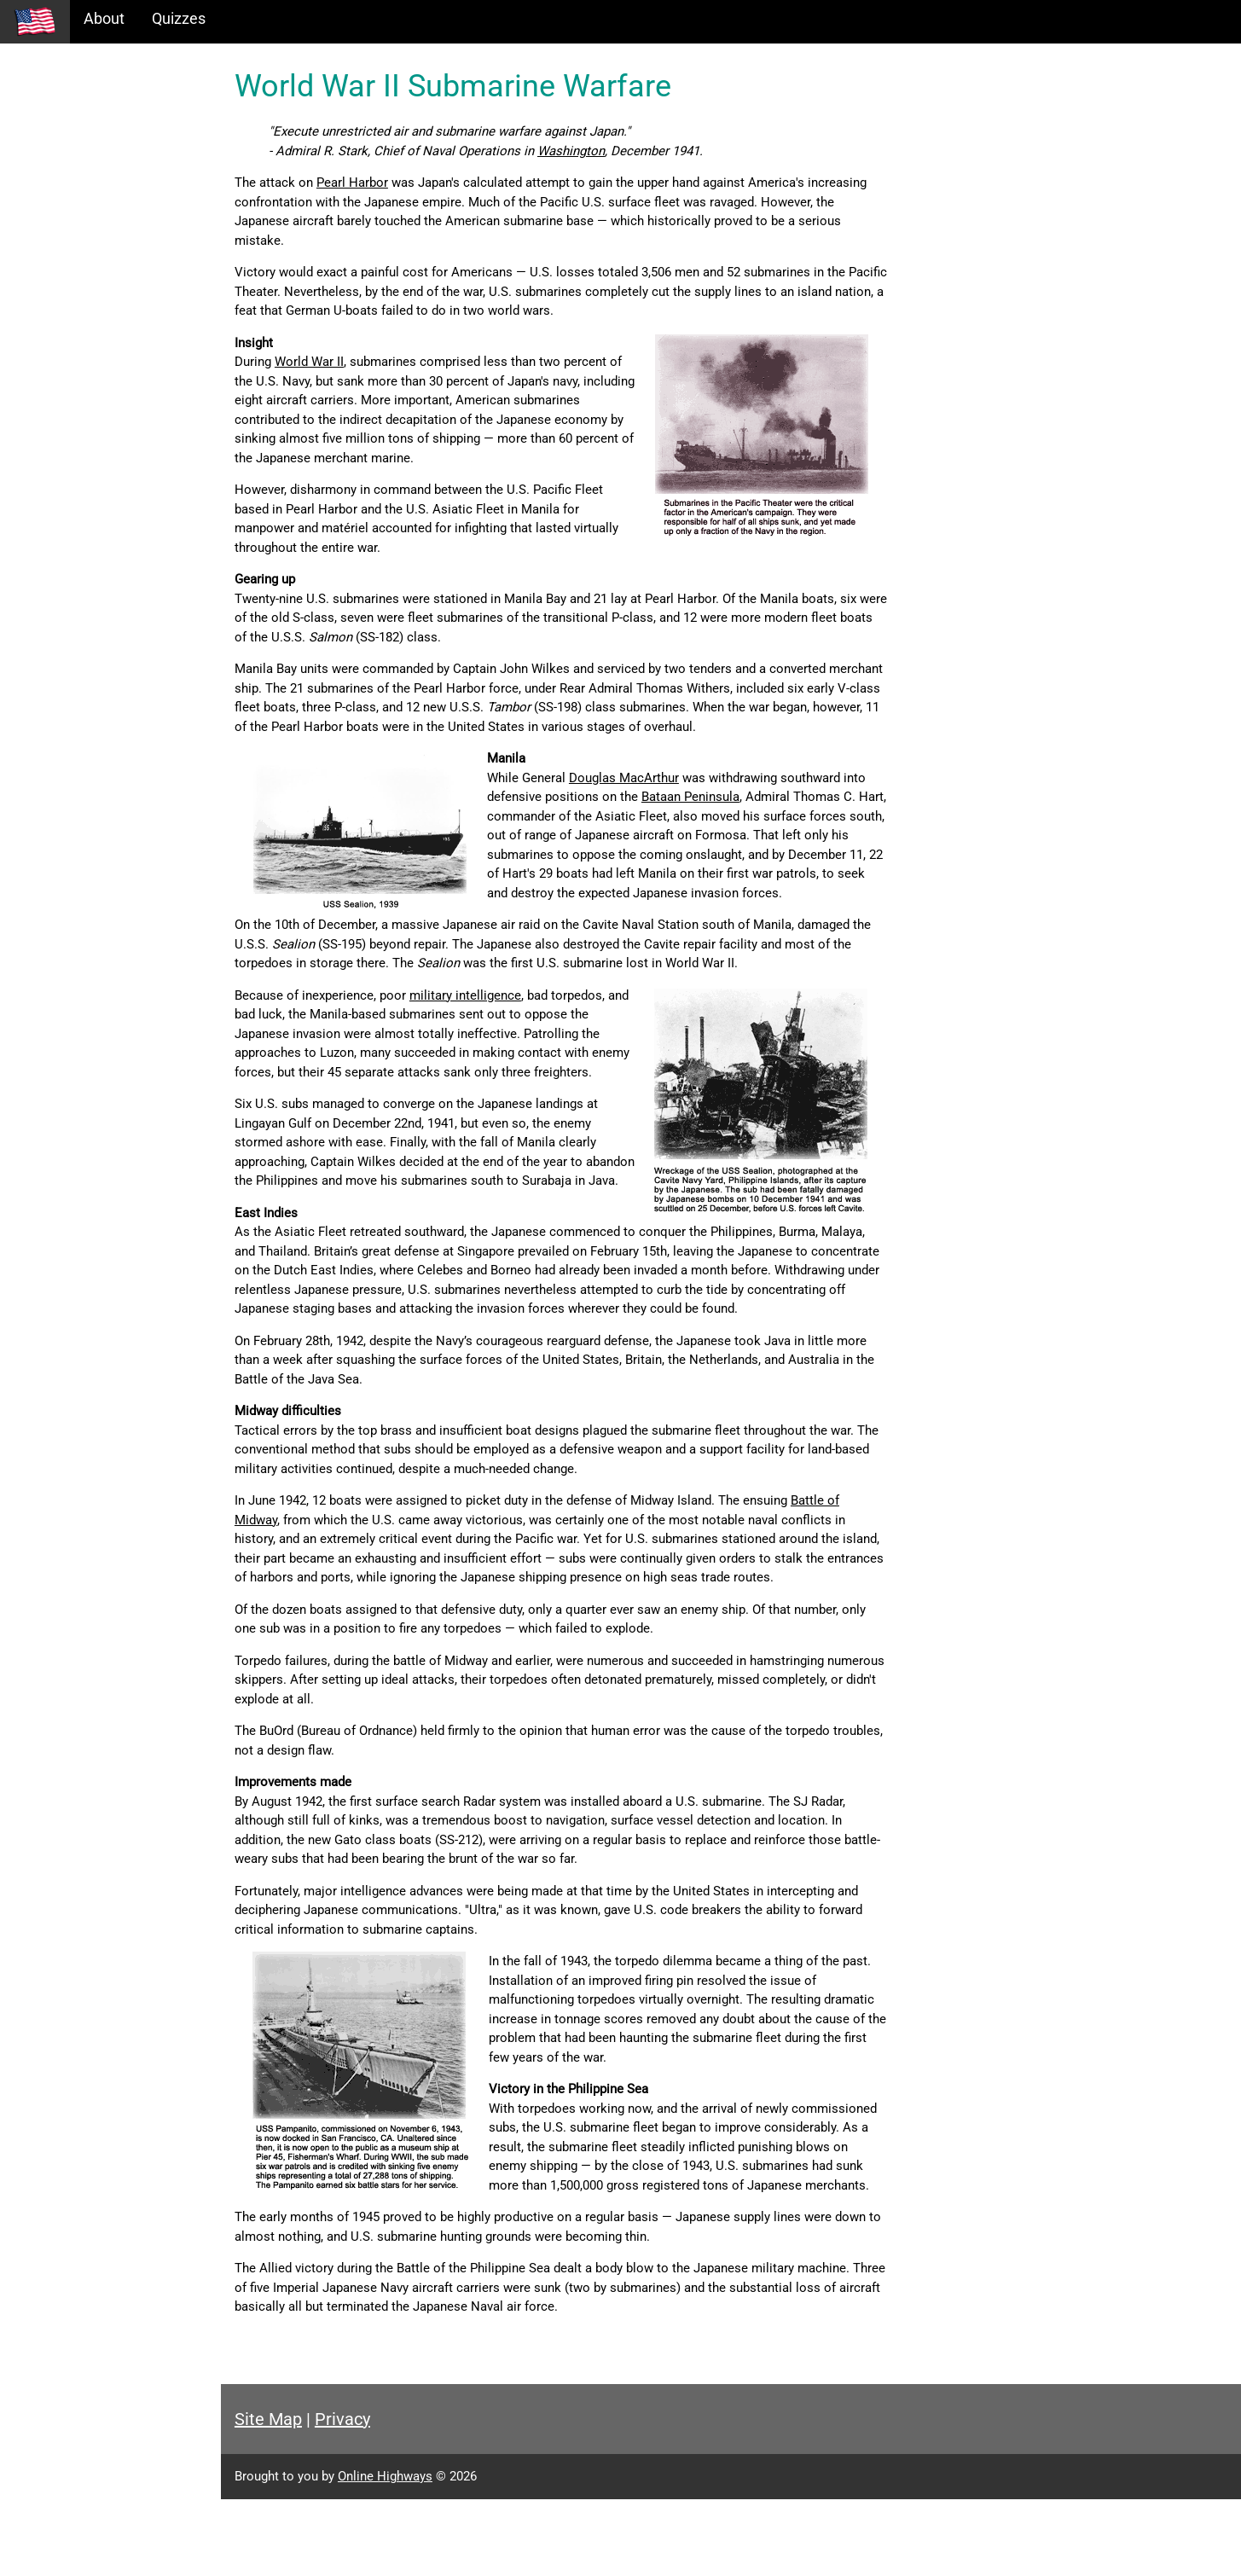 This screenshot has width=1241, height=2576. Describe the element at coordinates (387, 182) in the screenshot. I see `Pearl Harbor` at that location.